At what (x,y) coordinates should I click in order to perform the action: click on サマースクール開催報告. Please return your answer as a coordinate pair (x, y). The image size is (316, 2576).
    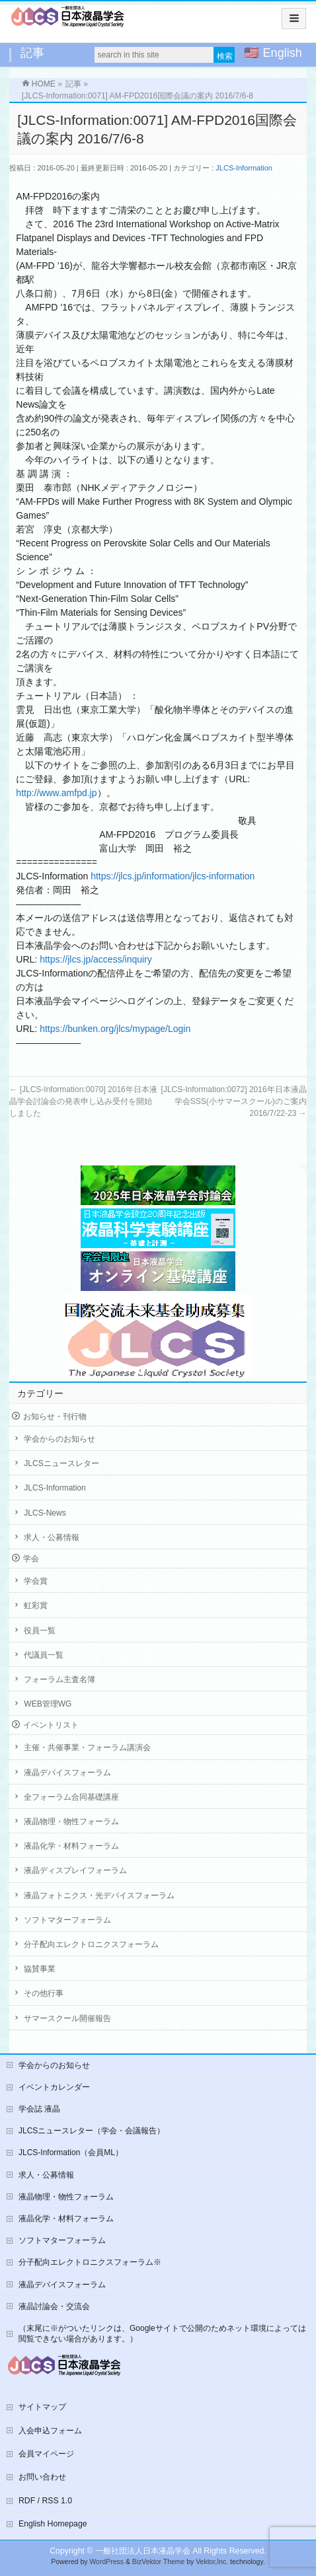
    Looking at the image, I should click on (67, 2018).